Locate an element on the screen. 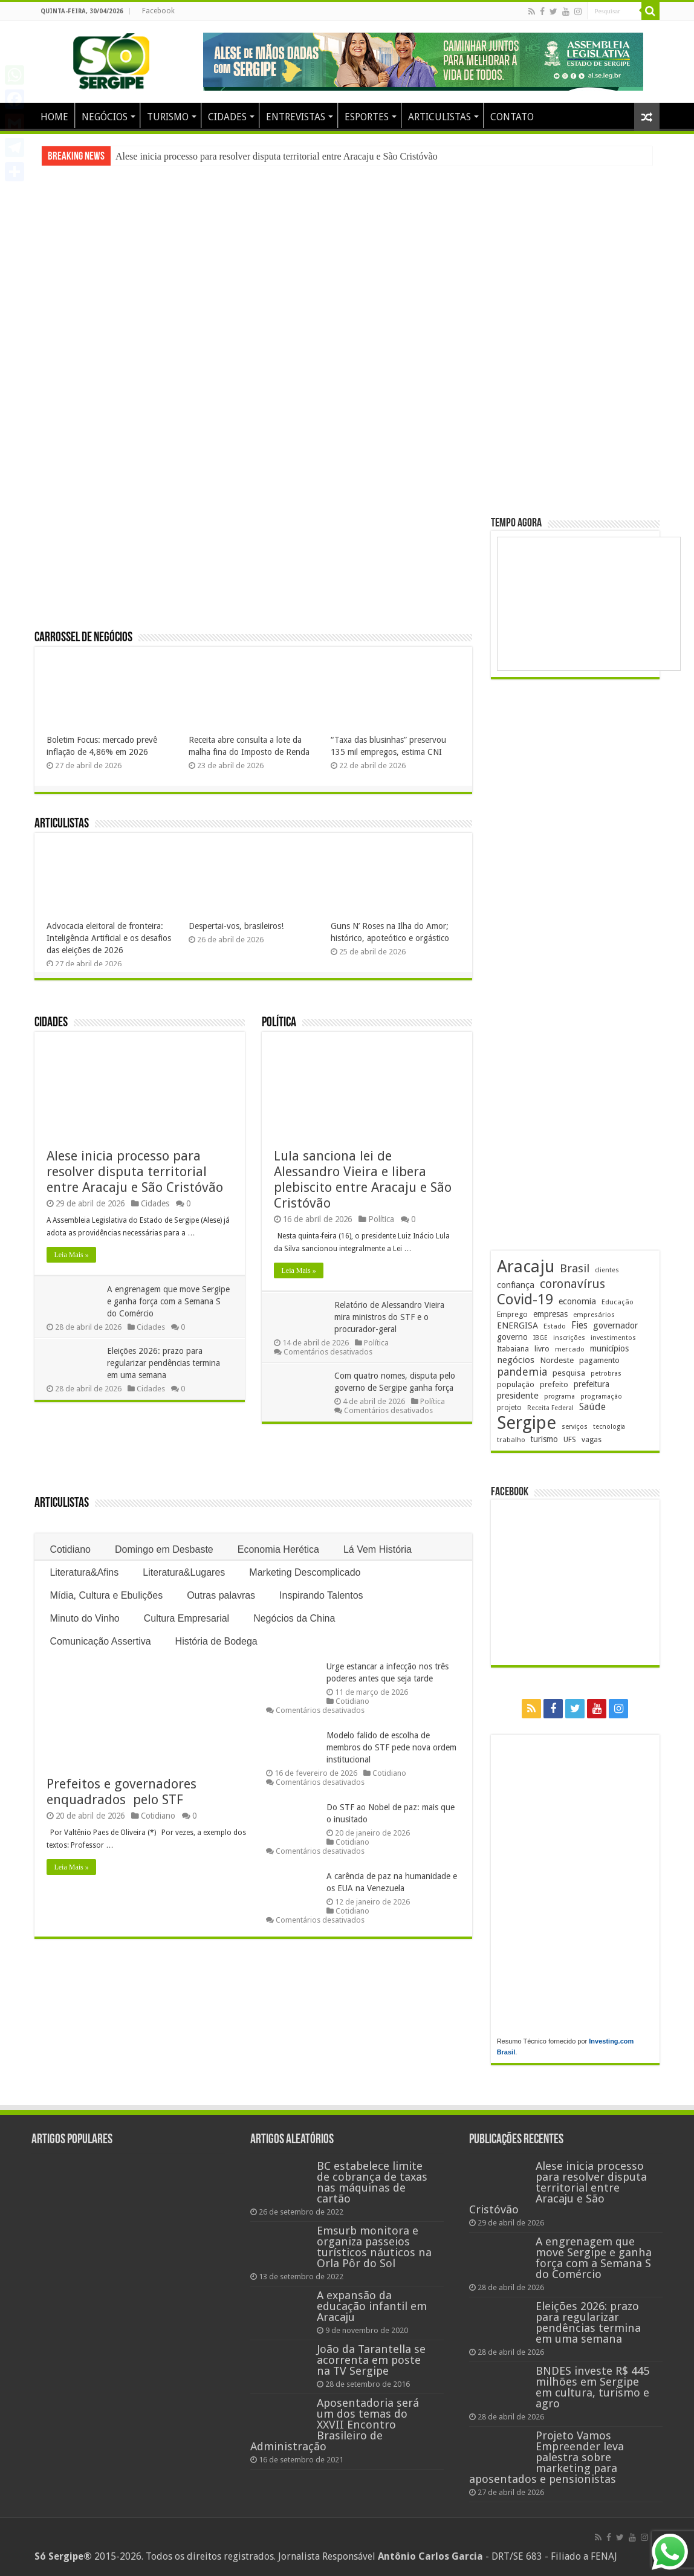  ENERGISA [ENERGISA (268 itens)] is located at coordinates (517, 1325).